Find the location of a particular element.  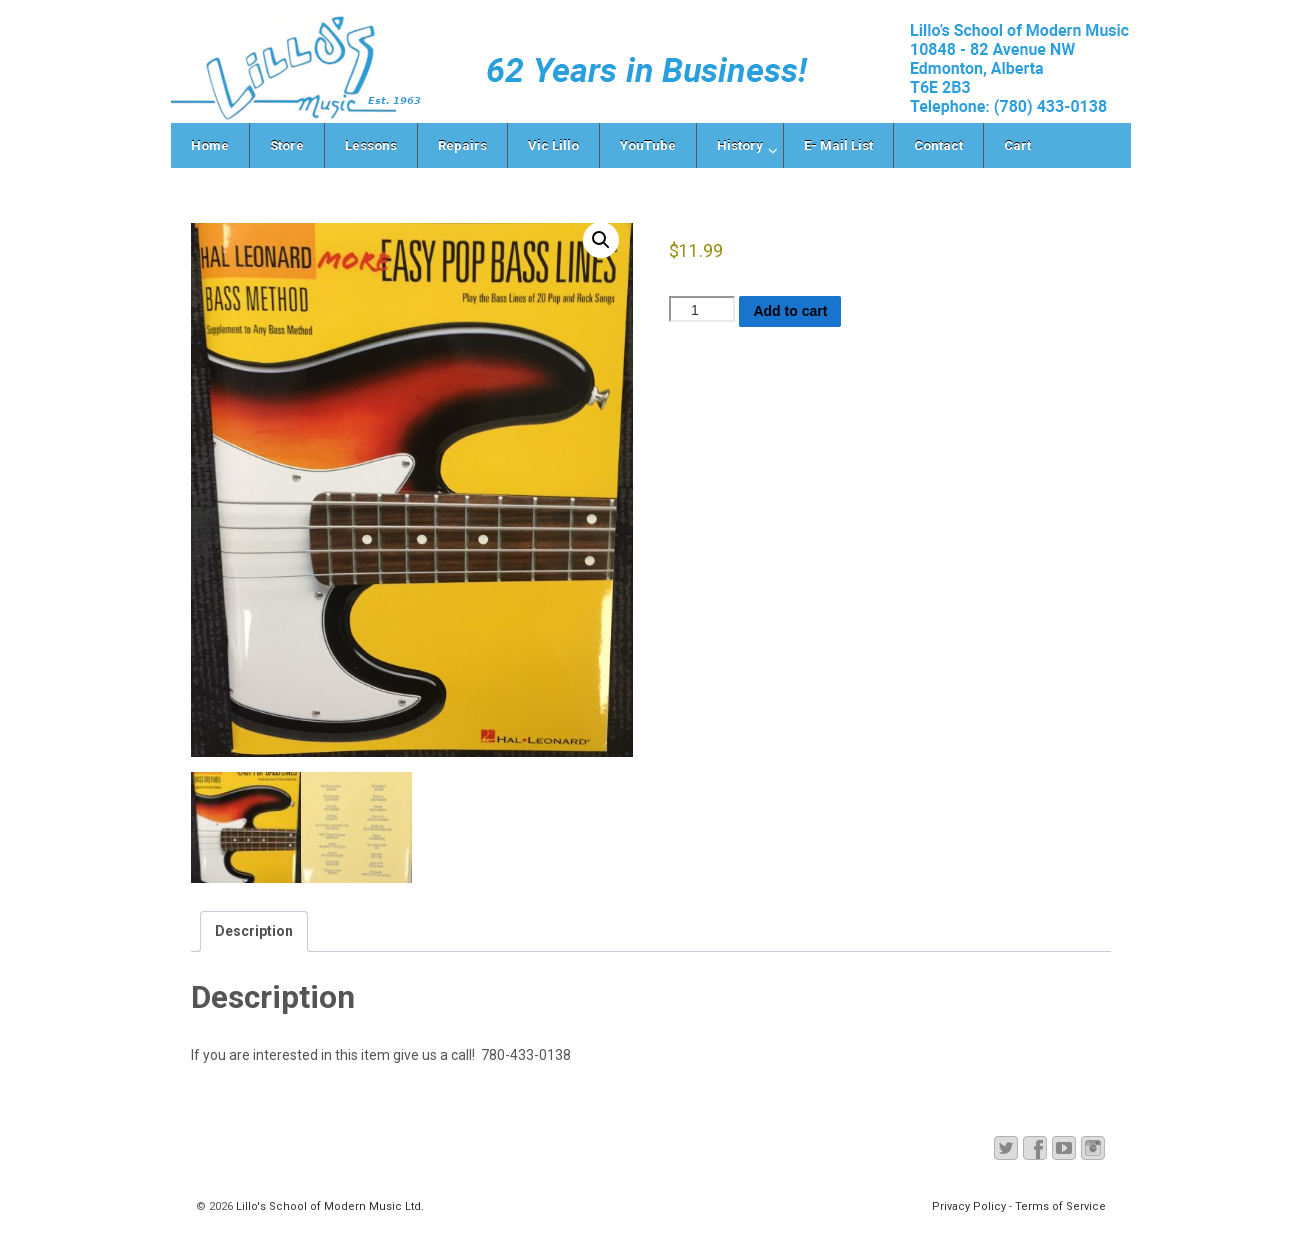

E- Mail List is located at coordinates (838, 145).